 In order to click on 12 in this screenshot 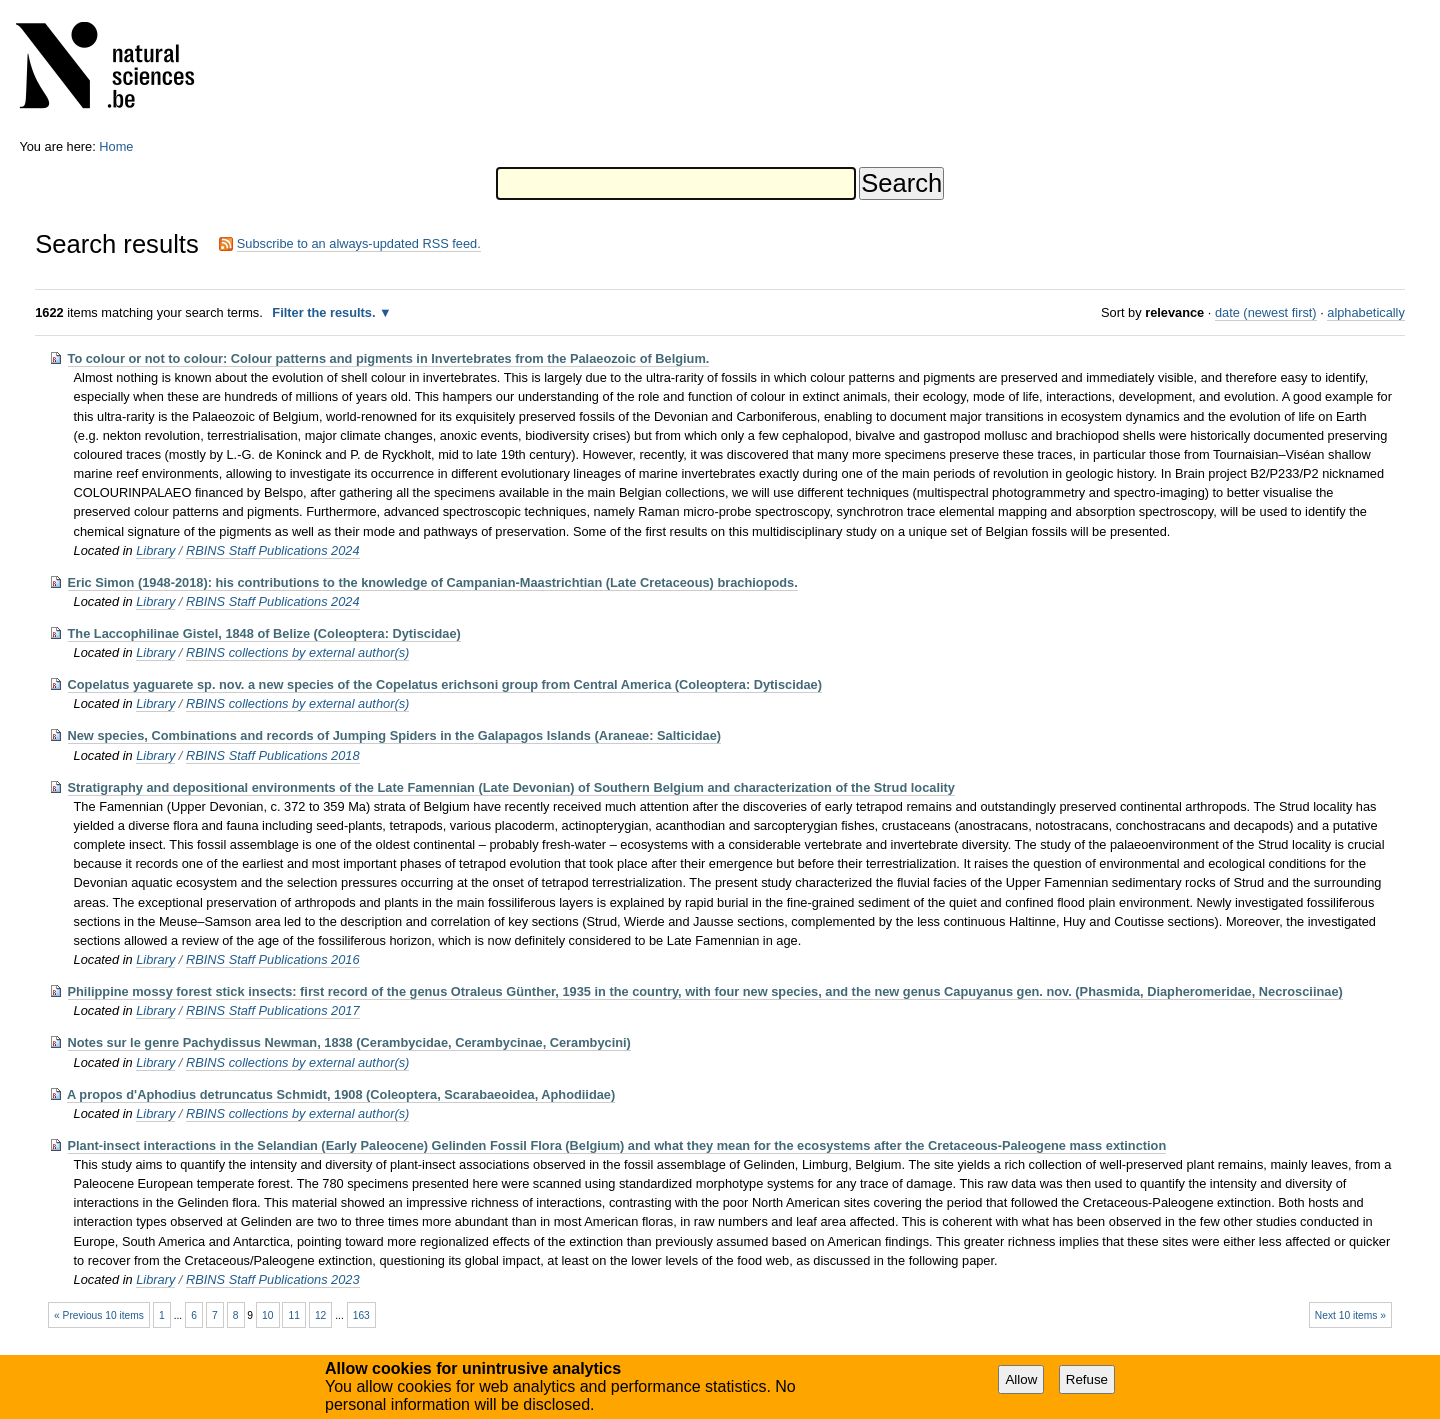, I will do `click(320, 1315)`.